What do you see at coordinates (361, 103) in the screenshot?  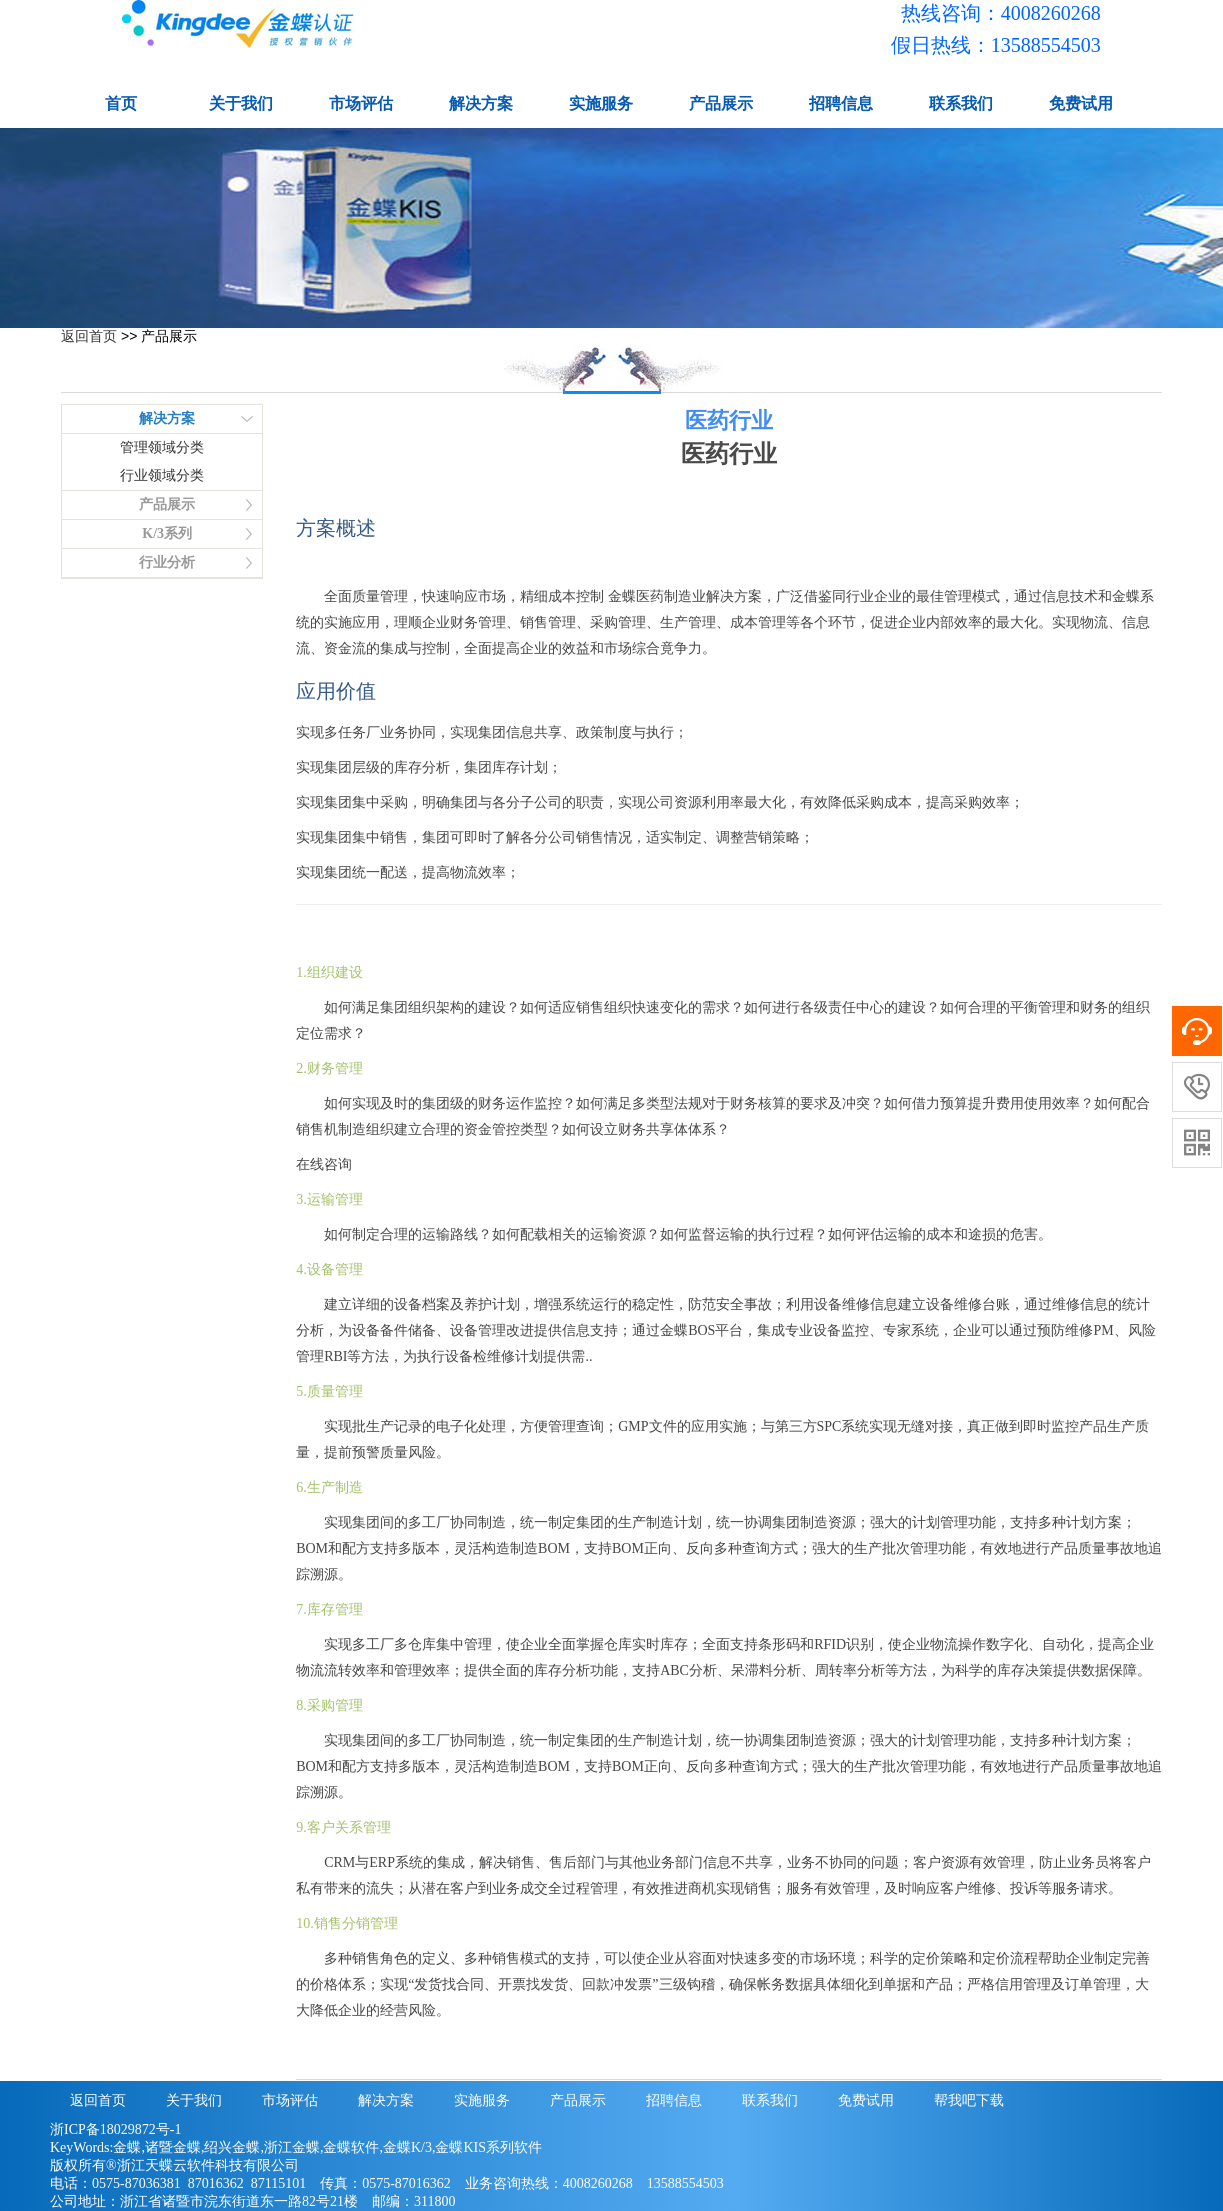 I see `市场评估` at bounding box center [361, 103].